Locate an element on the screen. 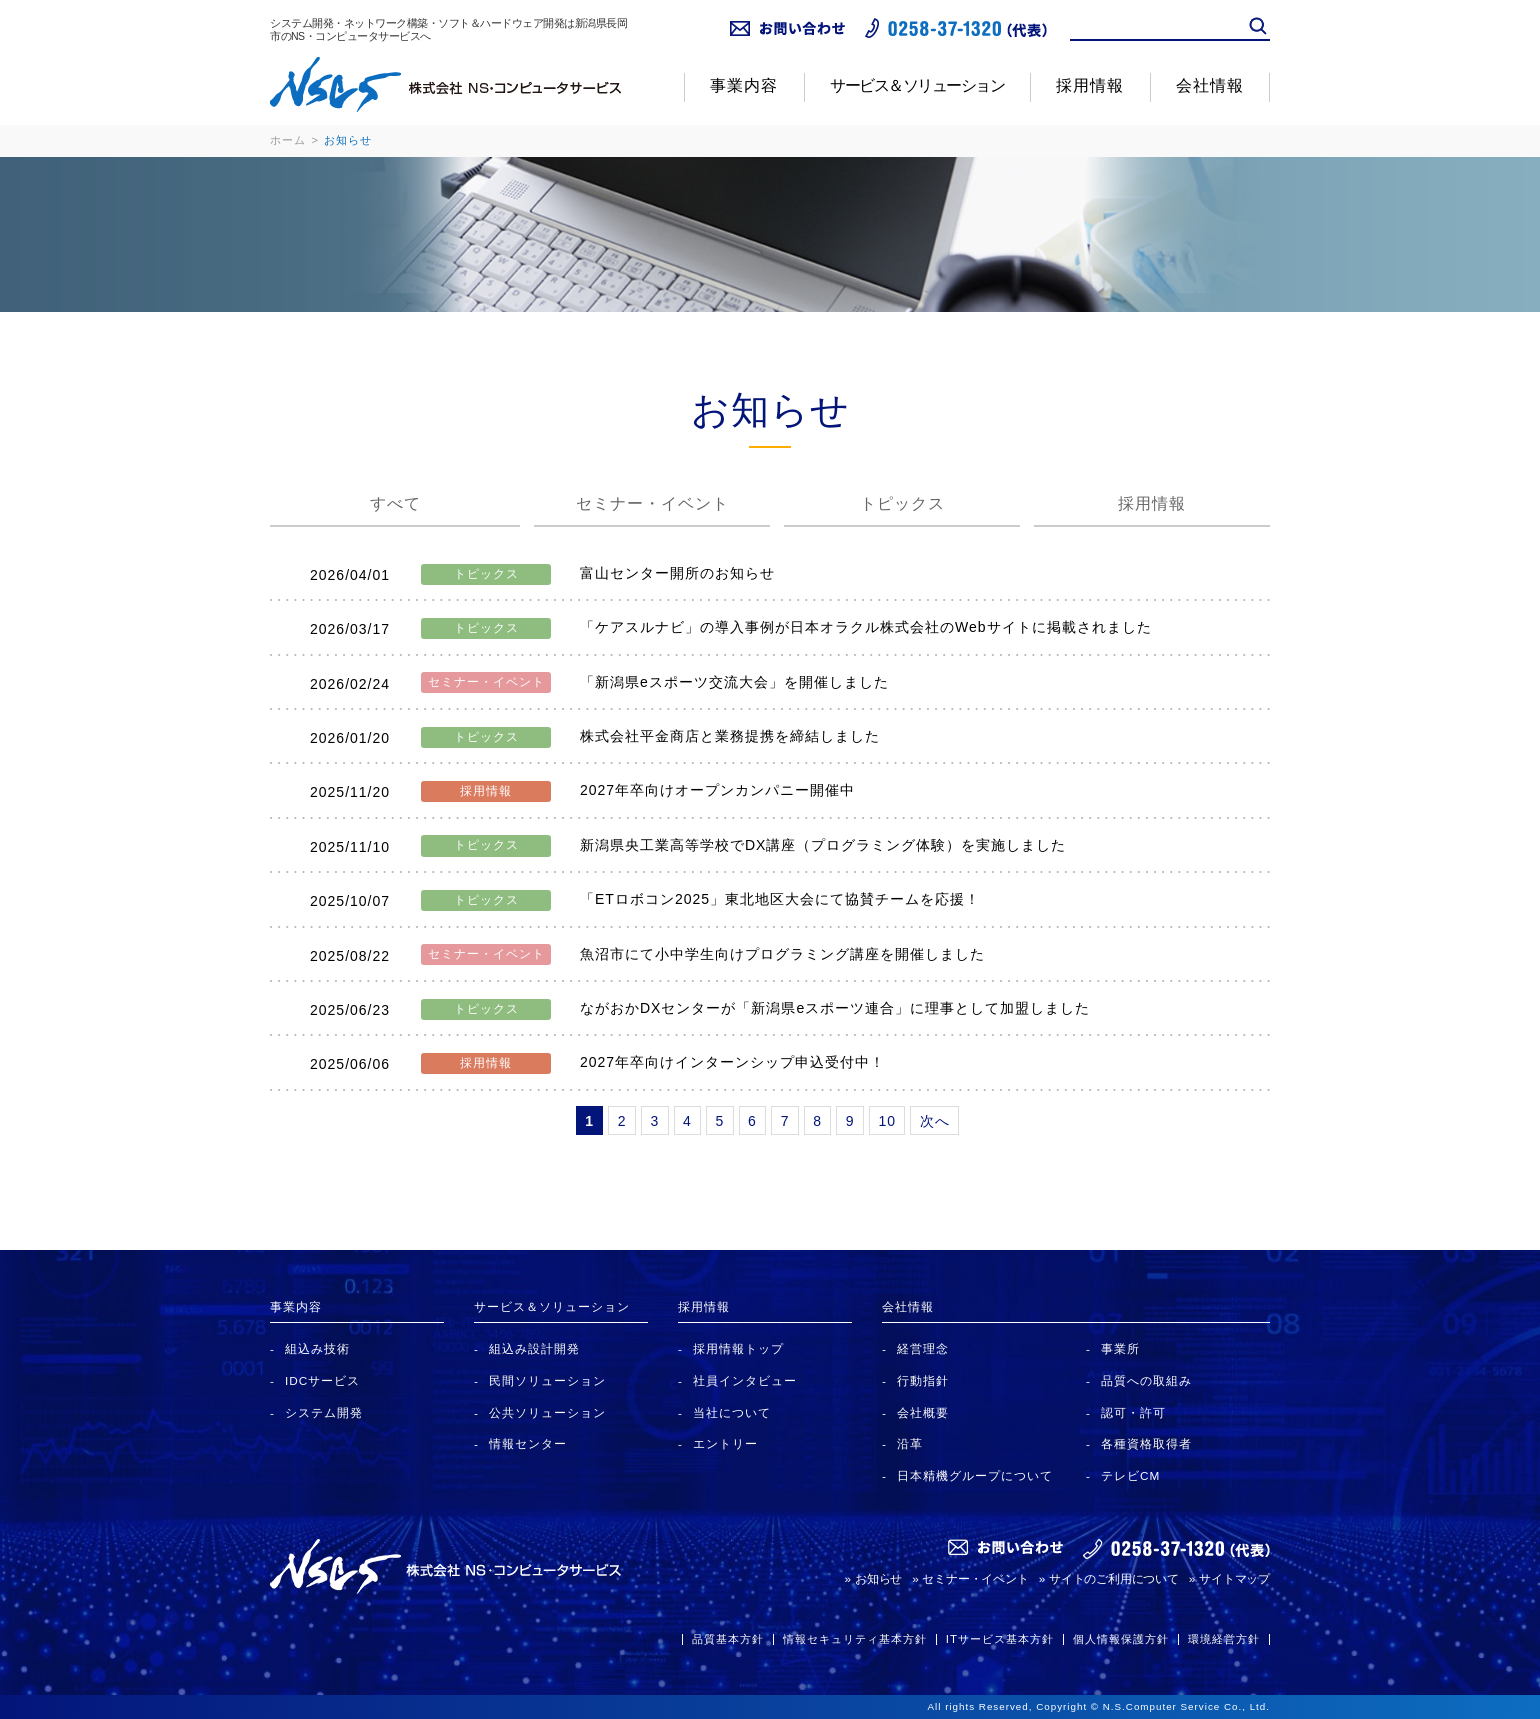 Image resolution: width=1540 pixels, height=1719 pixels. 採用情報 is located at coordinates (1090, 85).